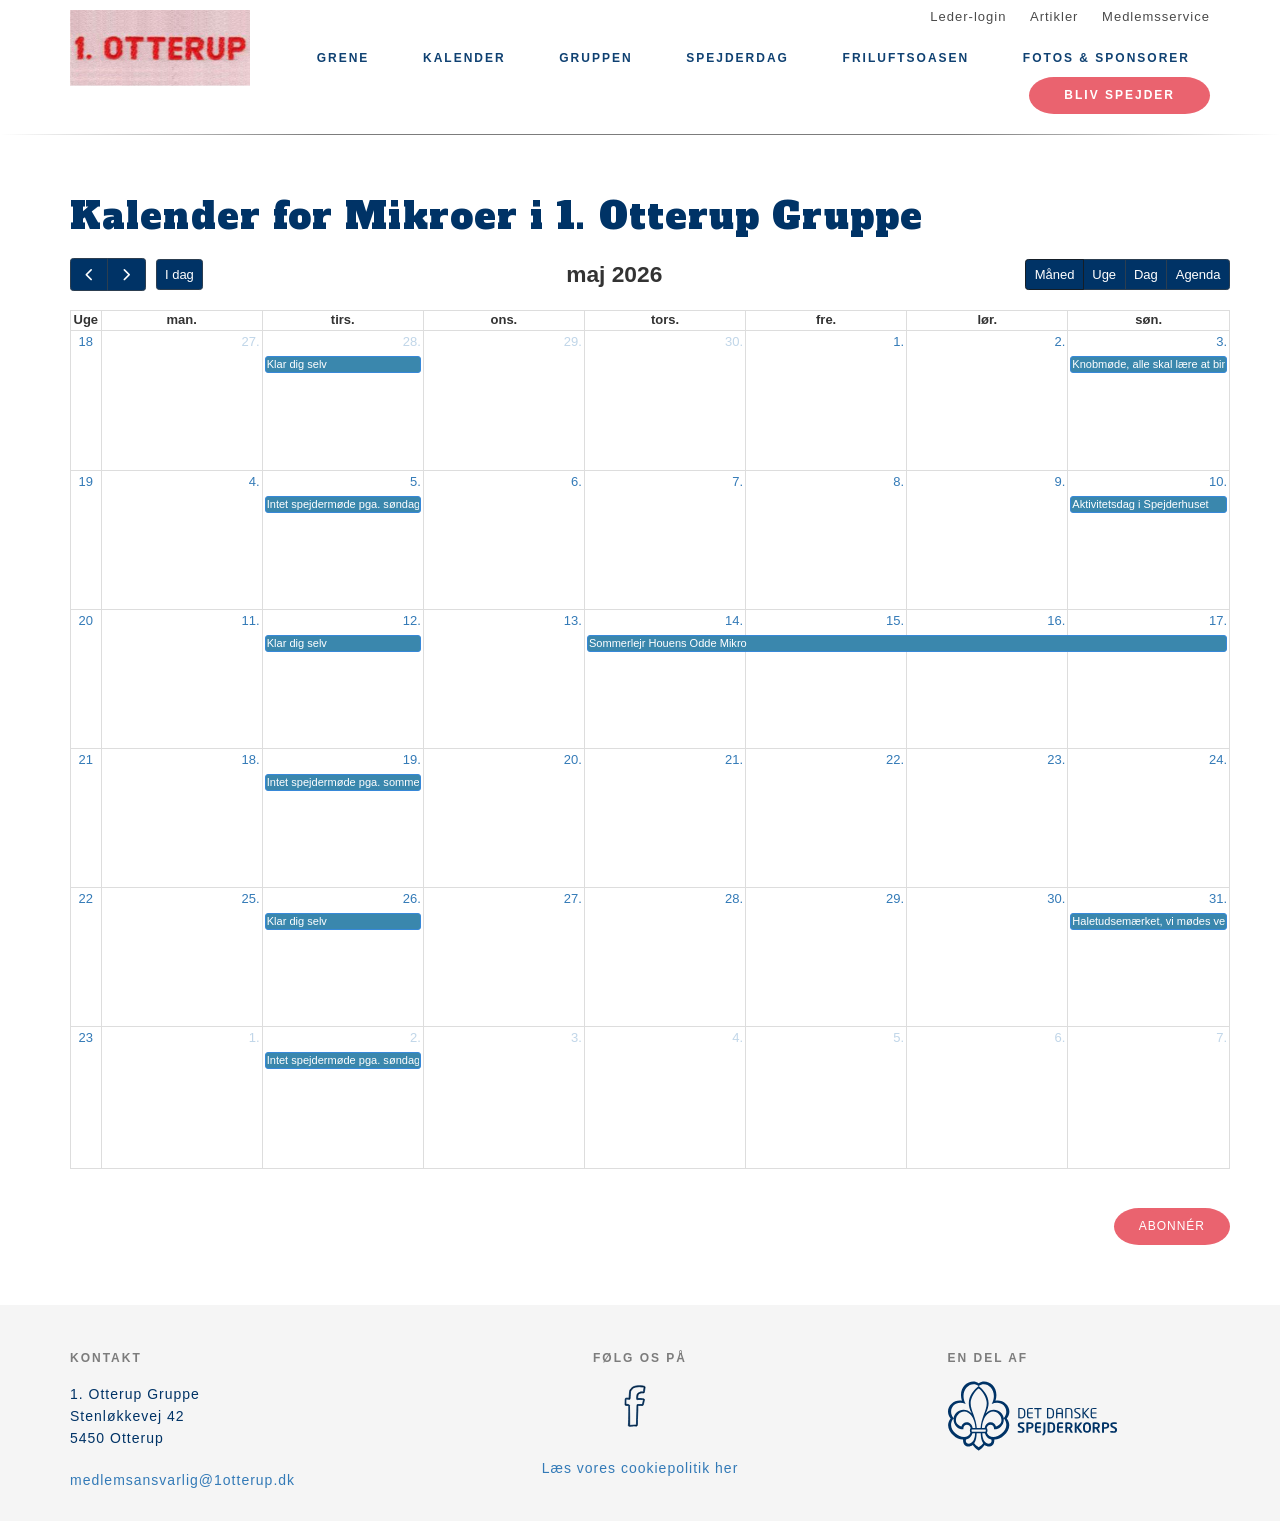 The width and height of the screenshot is (1280, 1522). I want to click on 23., so click(1056, 759).